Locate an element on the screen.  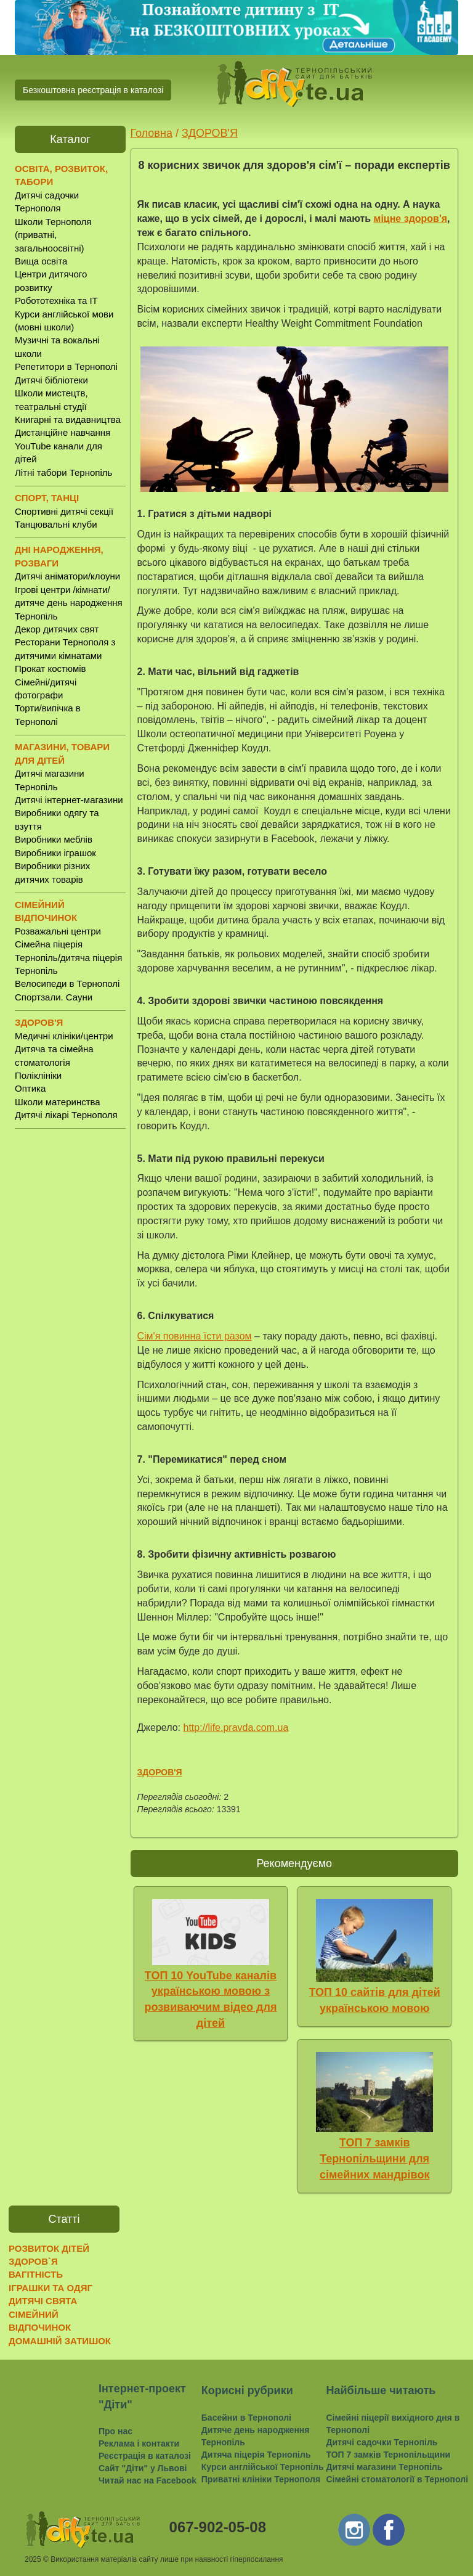
Головна is located at coordinates (151, 133).